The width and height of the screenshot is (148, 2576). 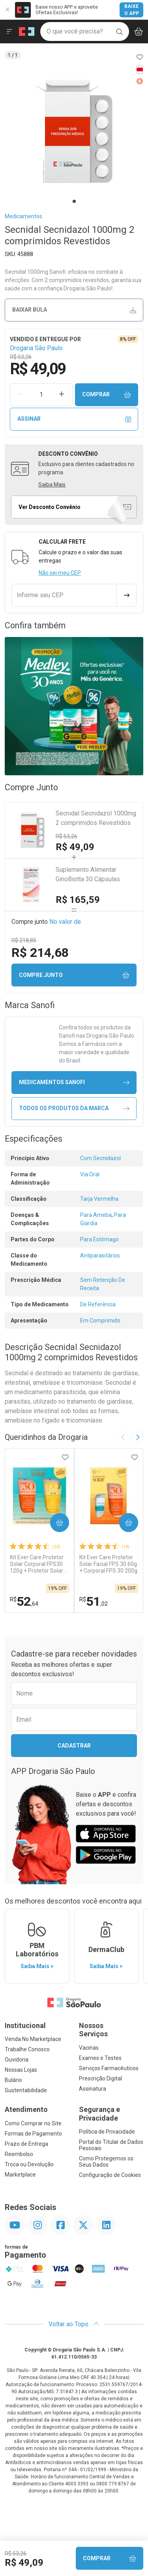 I want to click on Configuração de Cookies [button], so click(x=110, y=2175).